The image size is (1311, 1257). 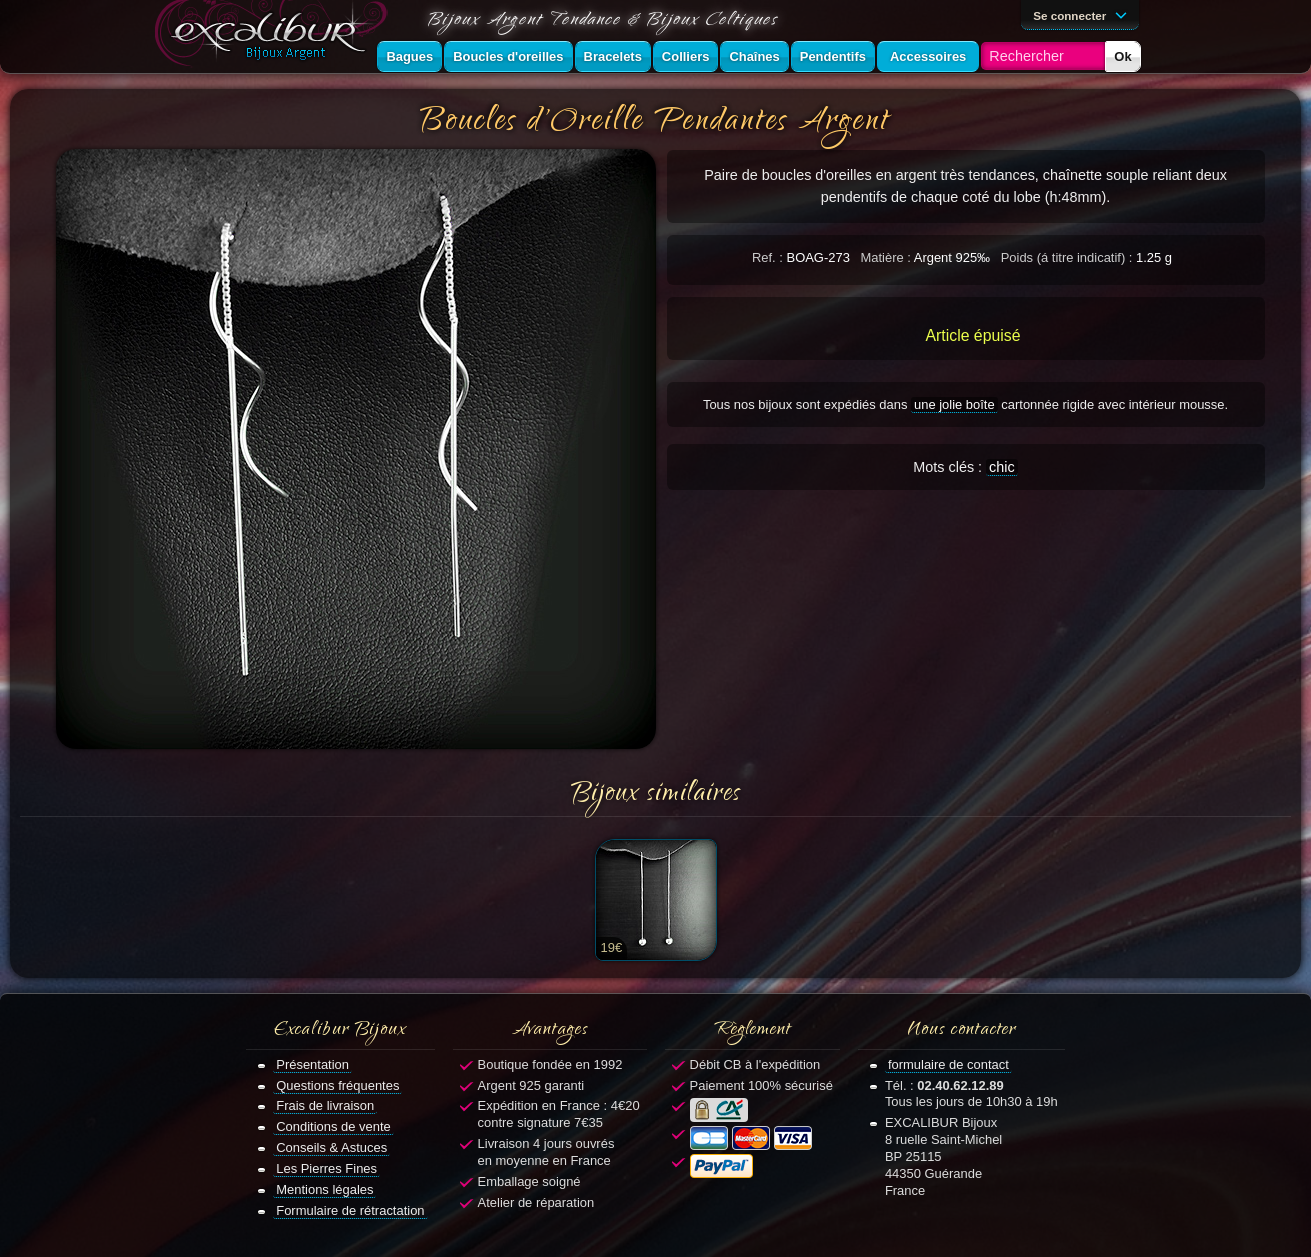 I want to click on formulaire de contact, so click(x=948, y=1064).